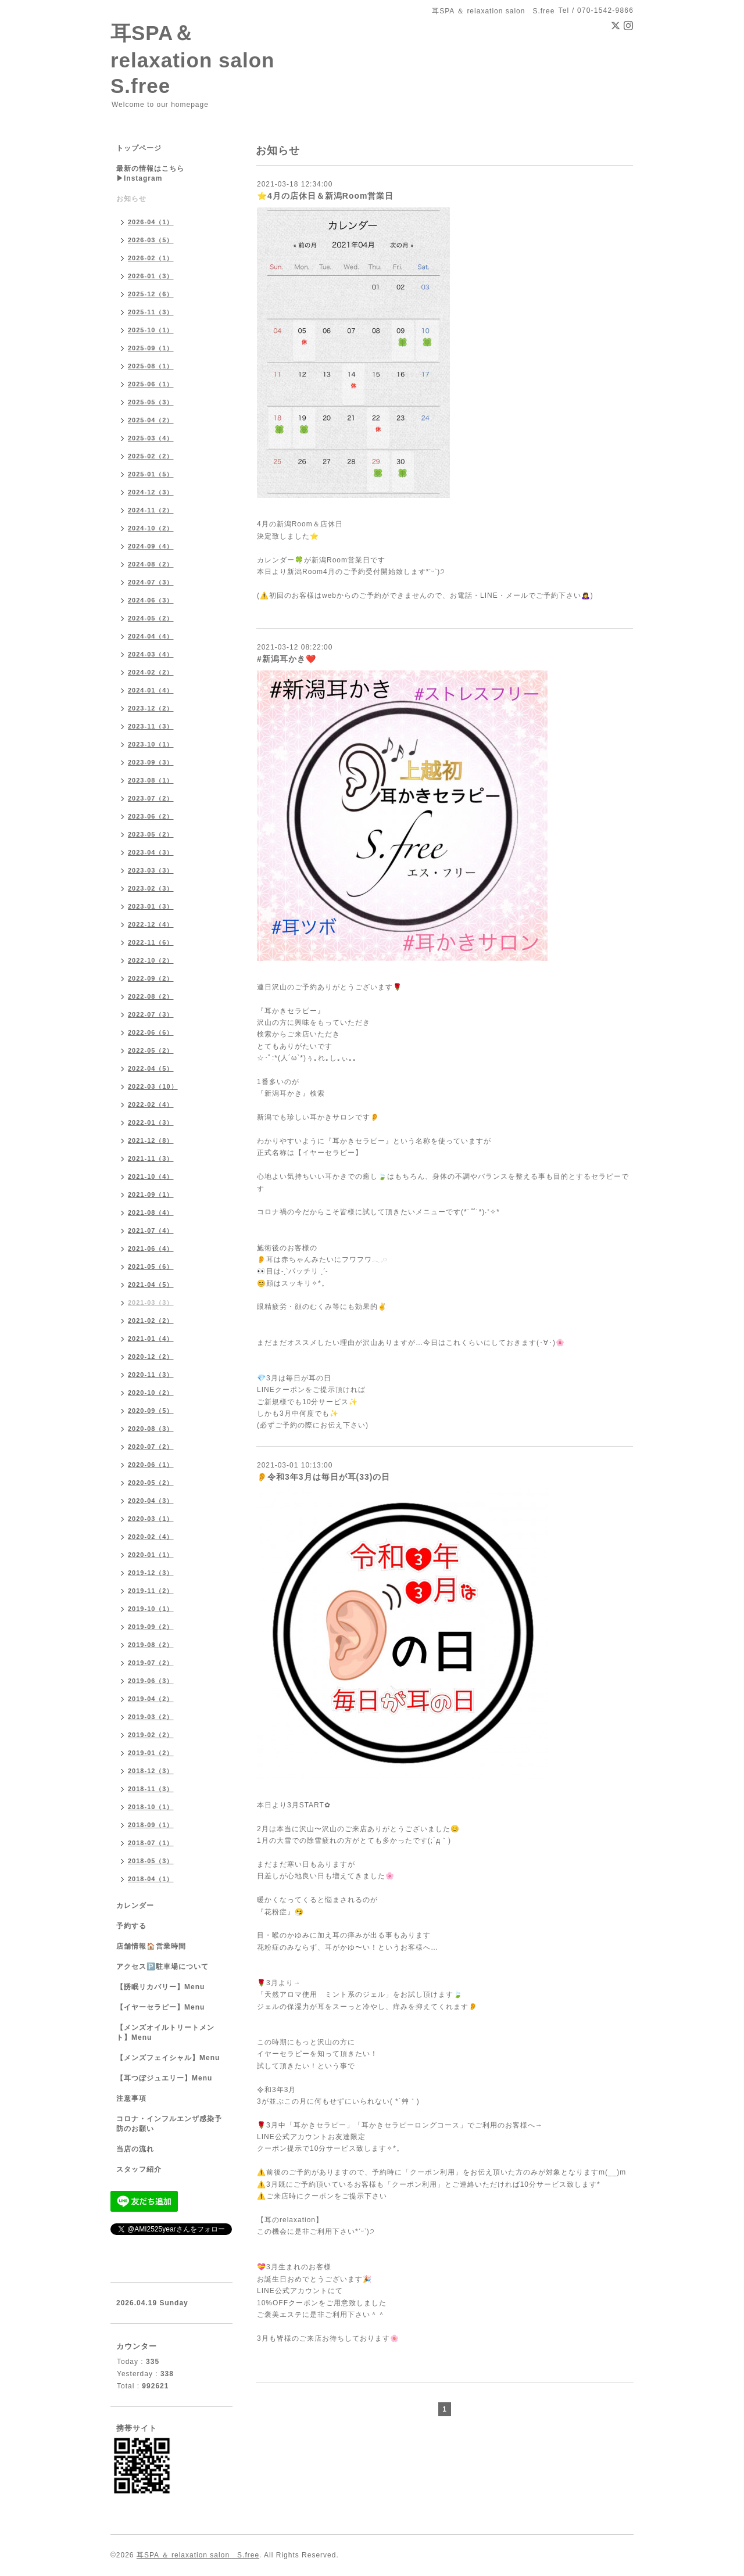  What do you see at coordinates (151, 1698) in the screenshot?
I see `2019-04（2）` at bounding box center [151, 1698].